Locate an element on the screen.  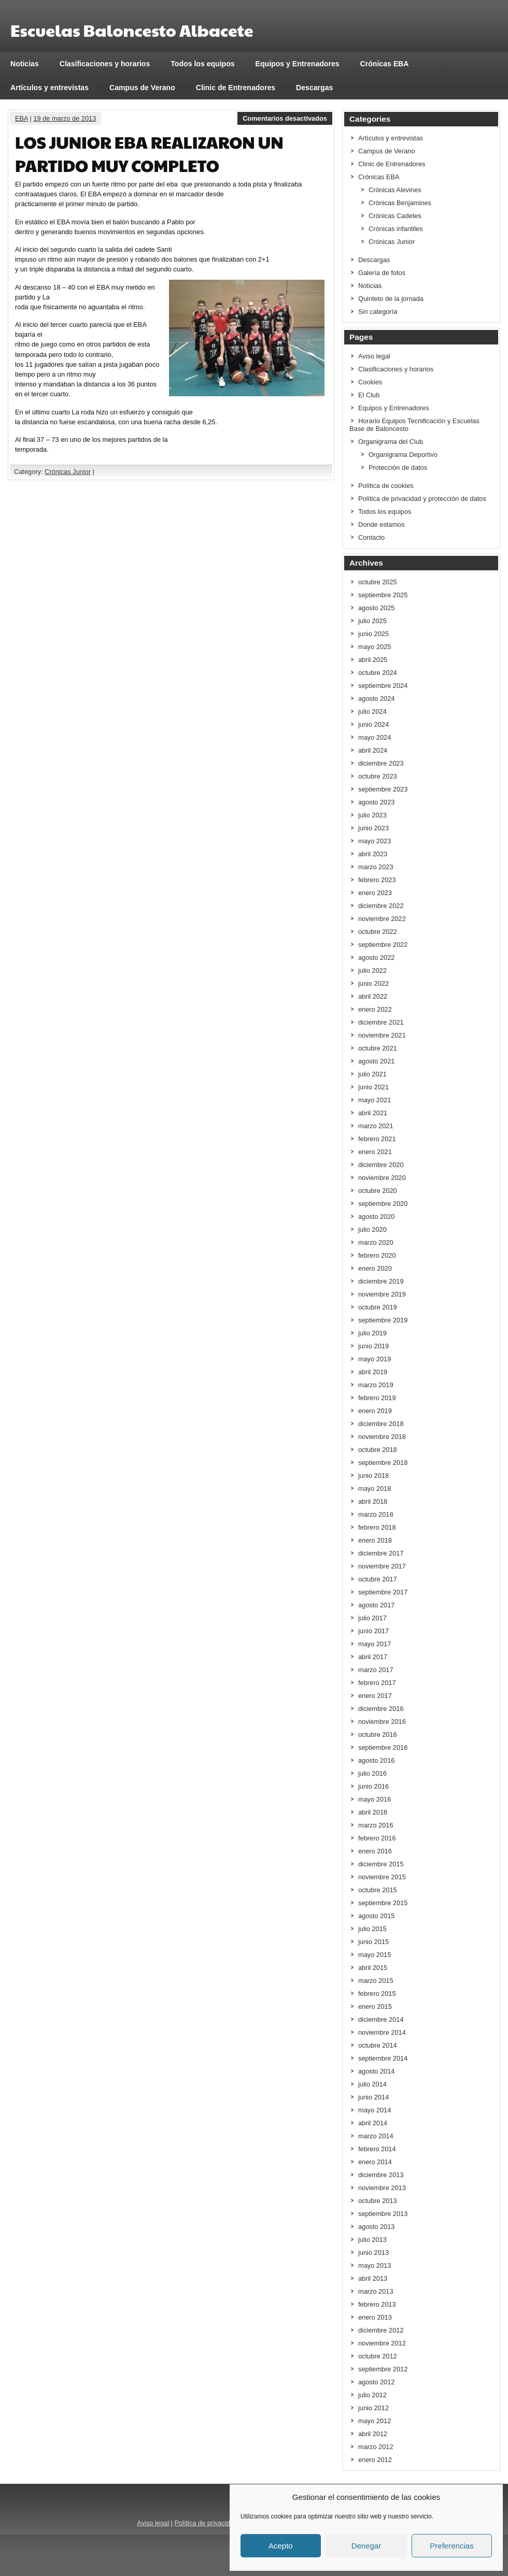
junio 2015 is located at coordinates (373, 1942).